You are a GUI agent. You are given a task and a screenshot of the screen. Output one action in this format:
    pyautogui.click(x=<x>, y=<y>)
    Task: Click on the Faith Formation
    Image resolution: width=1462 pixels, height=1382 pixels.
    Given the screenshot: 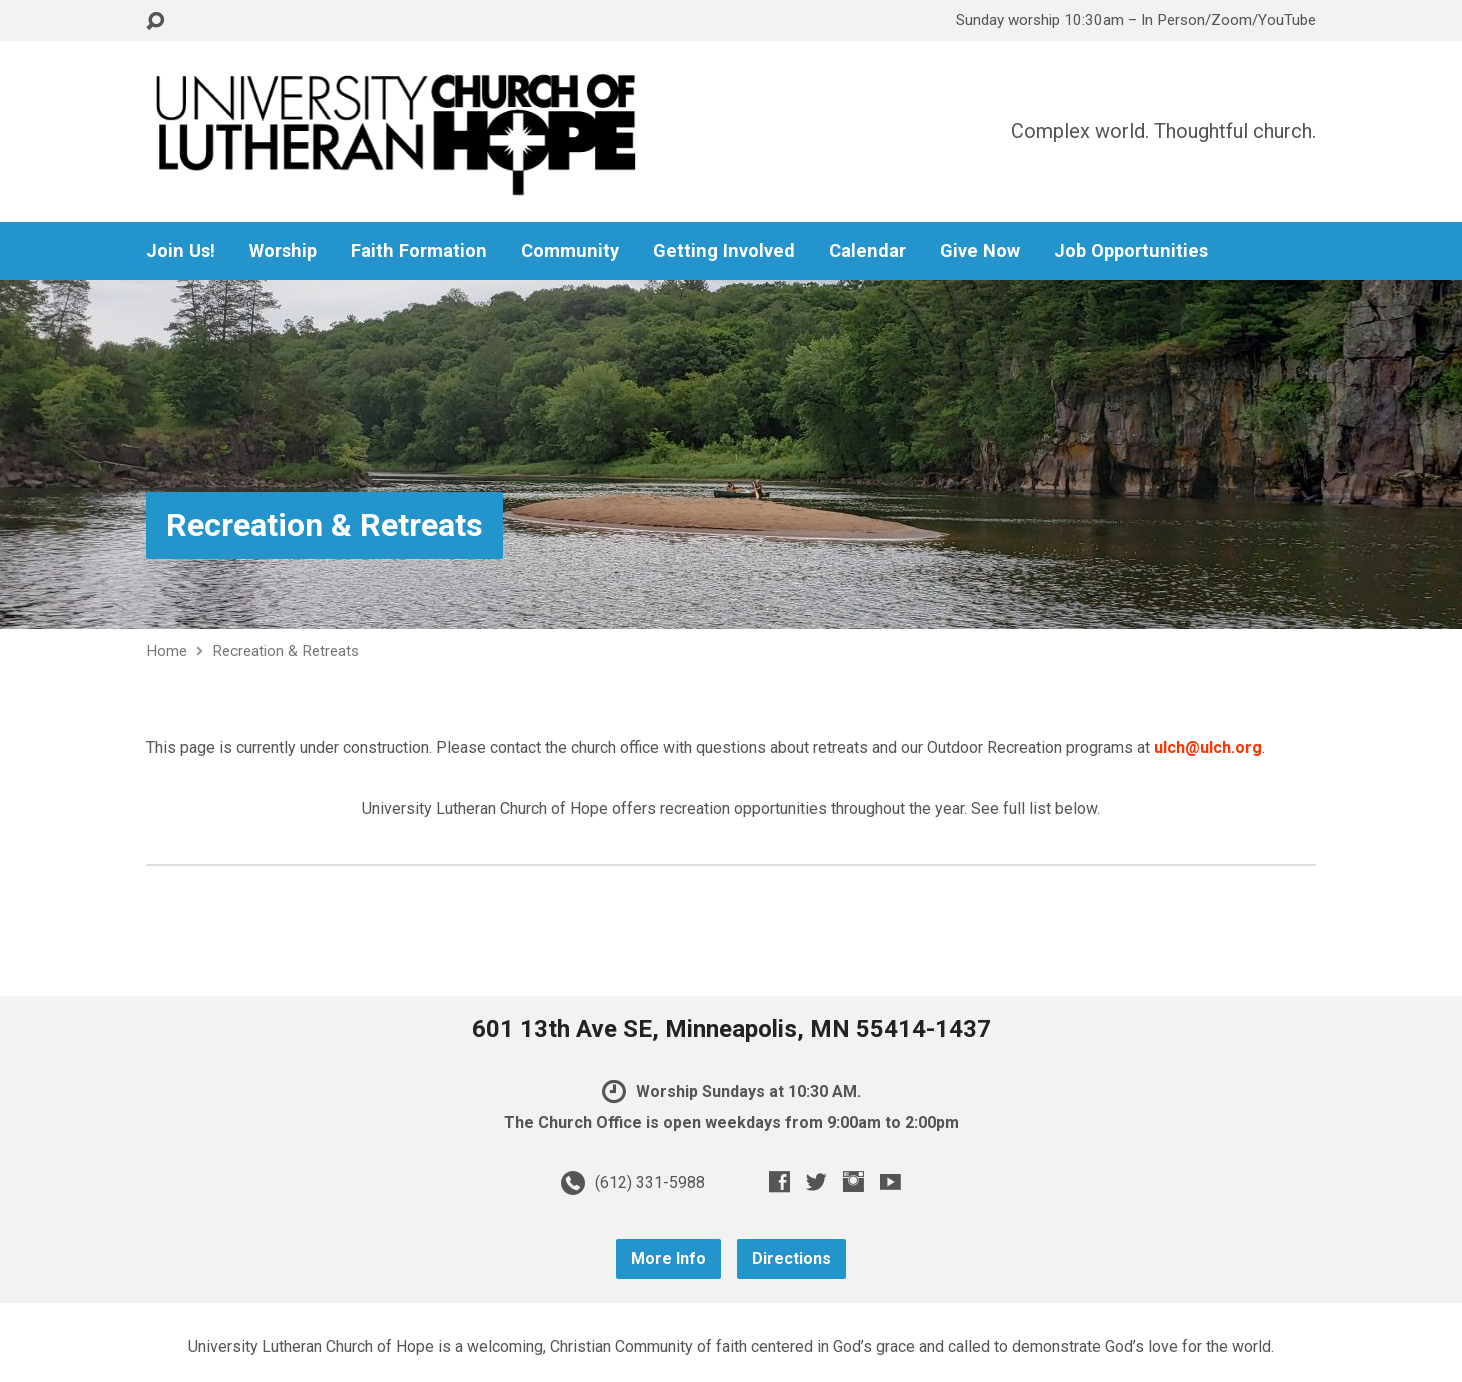 What is the action you would take?
    pyautogui.click(x=419, y=251)
    